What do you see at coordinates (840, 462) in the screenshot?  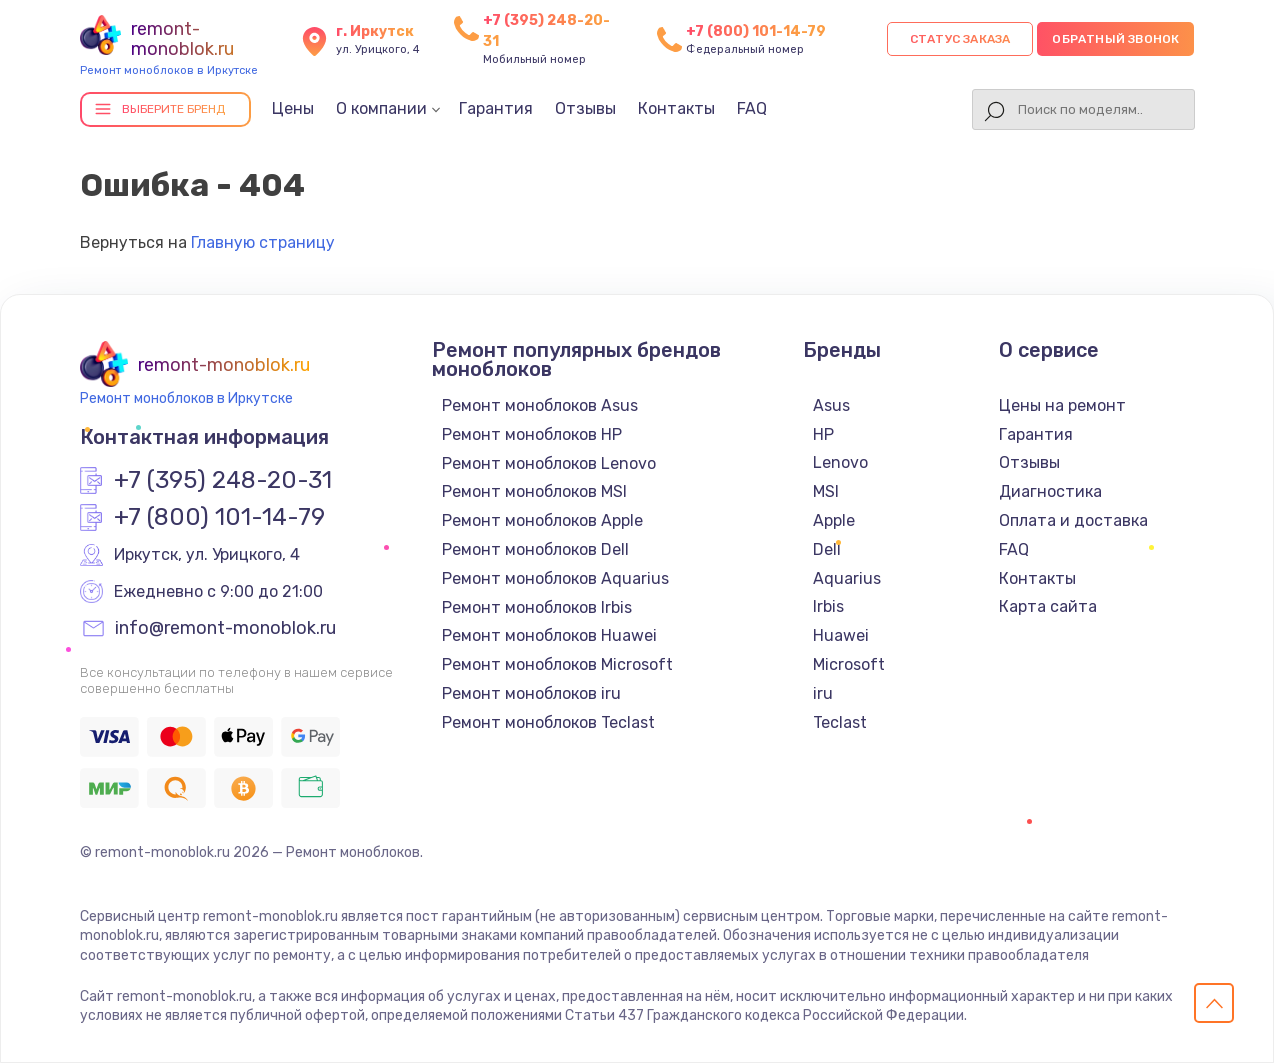 I see `Lenovo` at bounding box center [840, 462].